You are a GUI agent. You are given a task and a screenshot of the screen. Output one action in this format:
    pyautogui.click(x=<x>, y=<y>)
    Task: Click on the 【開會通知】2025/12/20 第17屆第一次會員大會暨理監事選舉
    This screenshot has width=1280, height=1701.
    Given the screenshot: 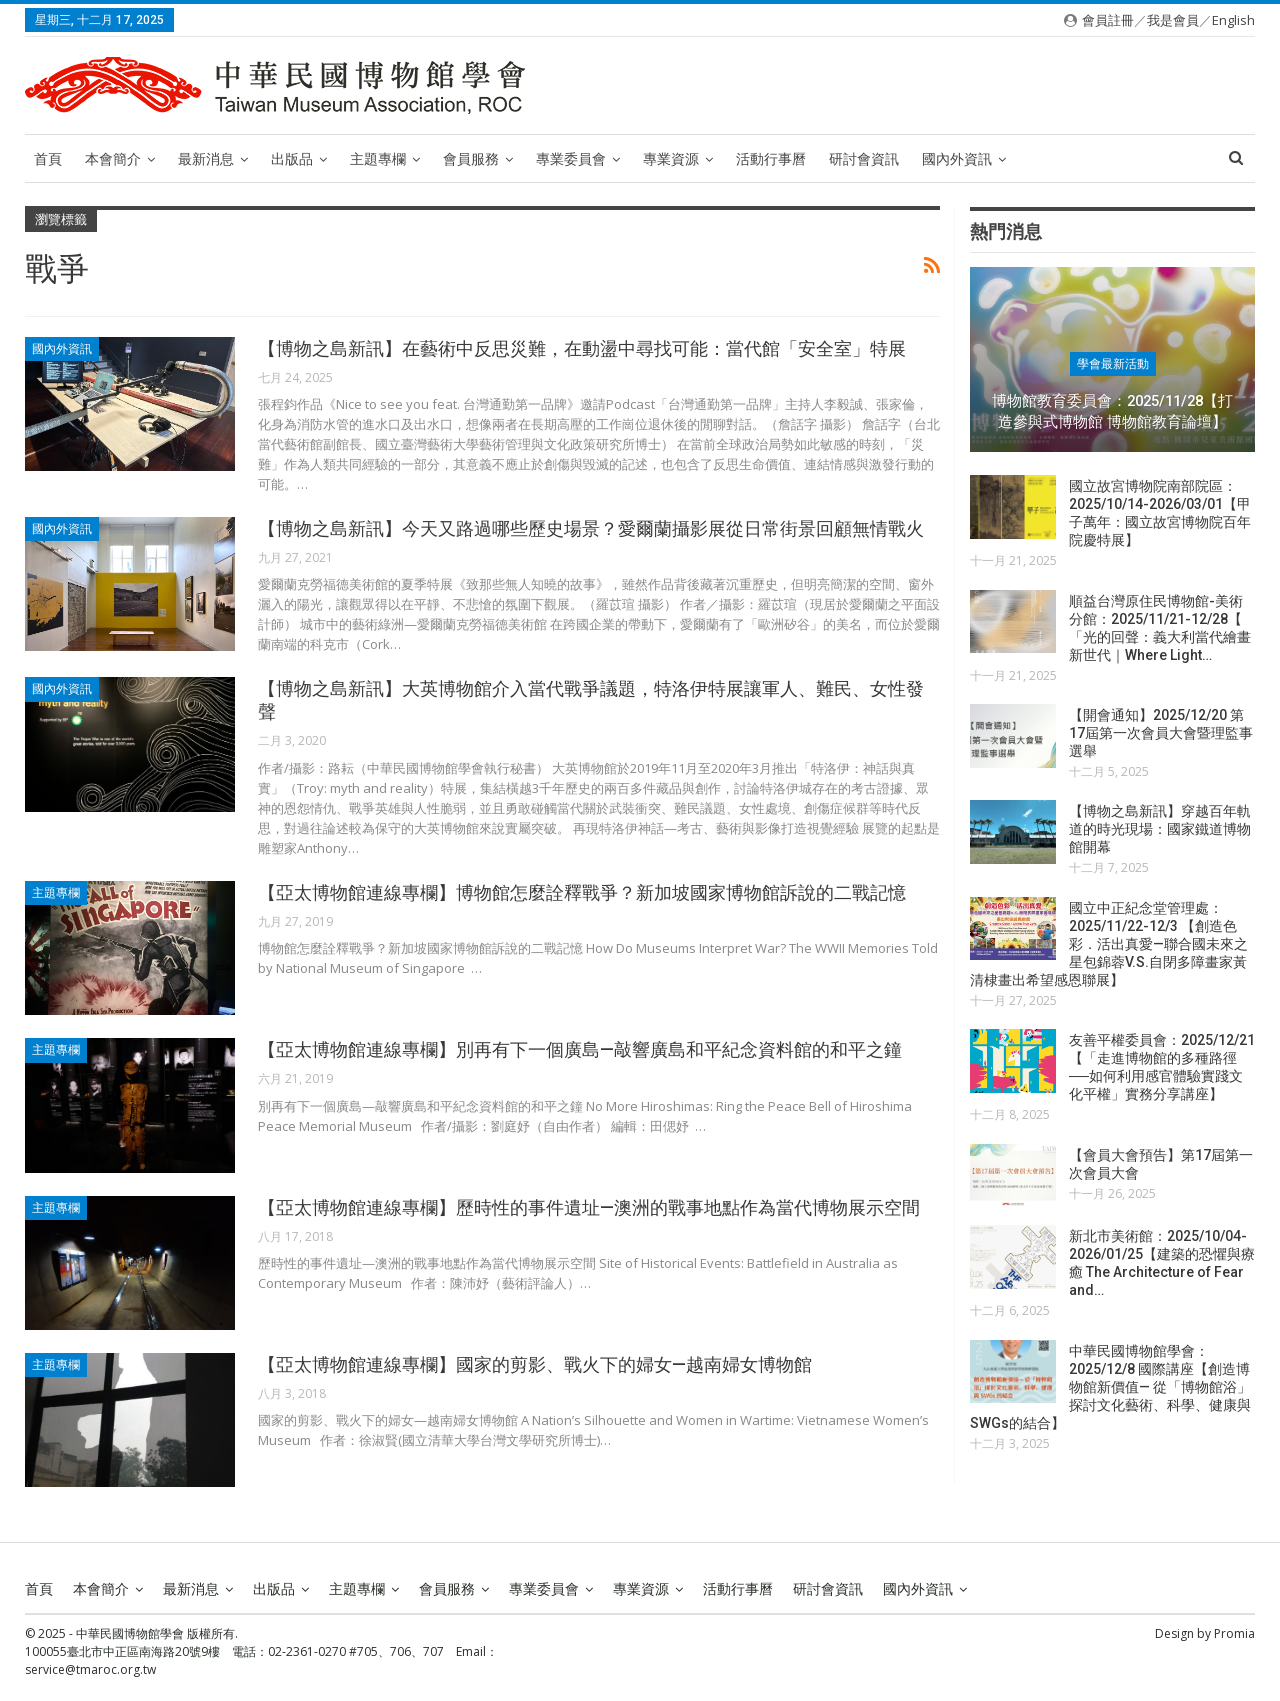 What is the action you would take?
    pyautogui.click(x=1161, y=733)
    